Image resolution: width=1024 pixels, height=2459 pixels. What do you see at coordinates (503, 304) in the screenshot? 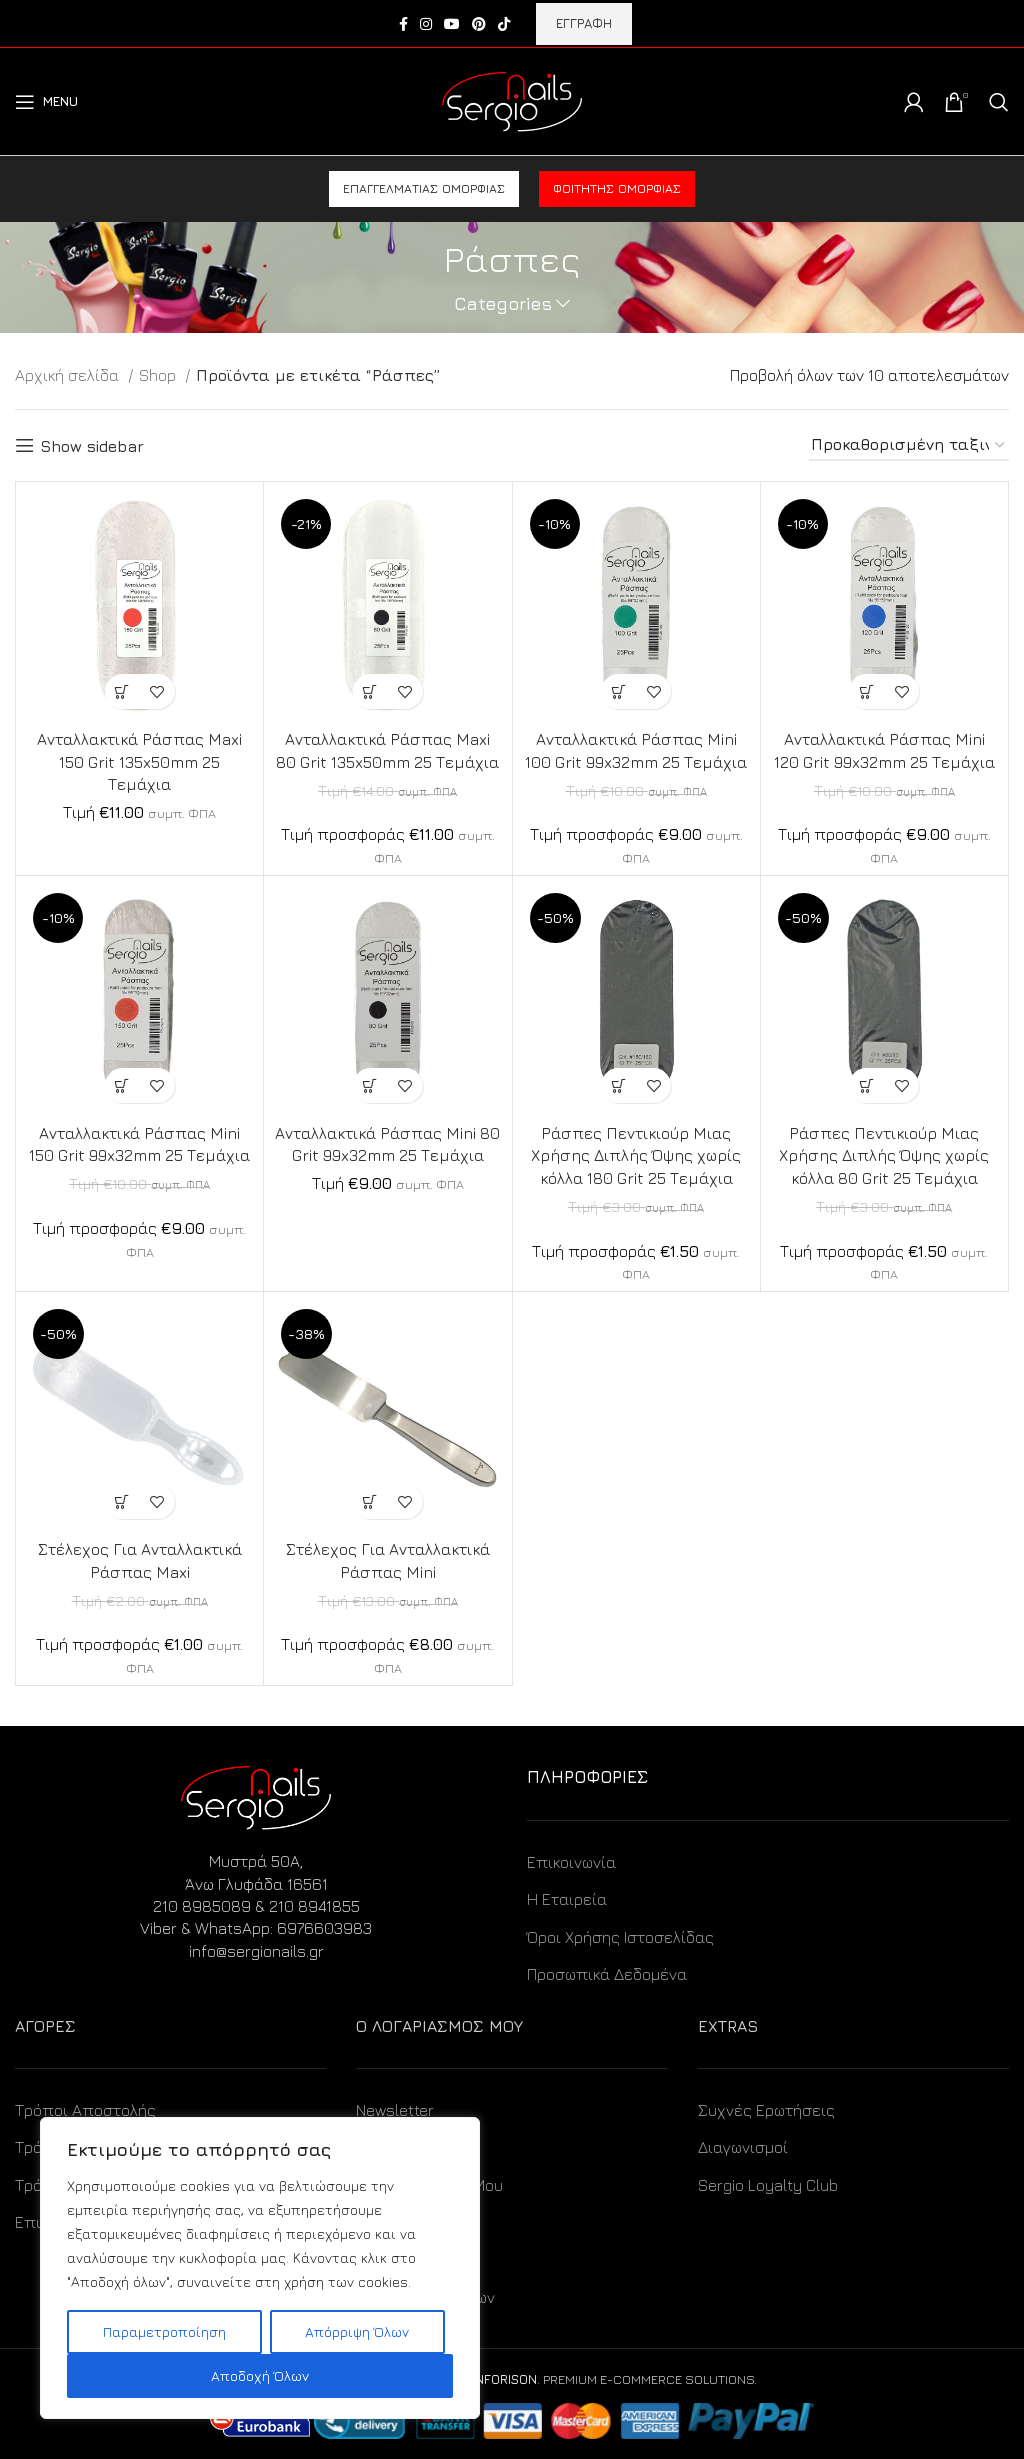
I see `Categories` at bounding box center [503, 304].